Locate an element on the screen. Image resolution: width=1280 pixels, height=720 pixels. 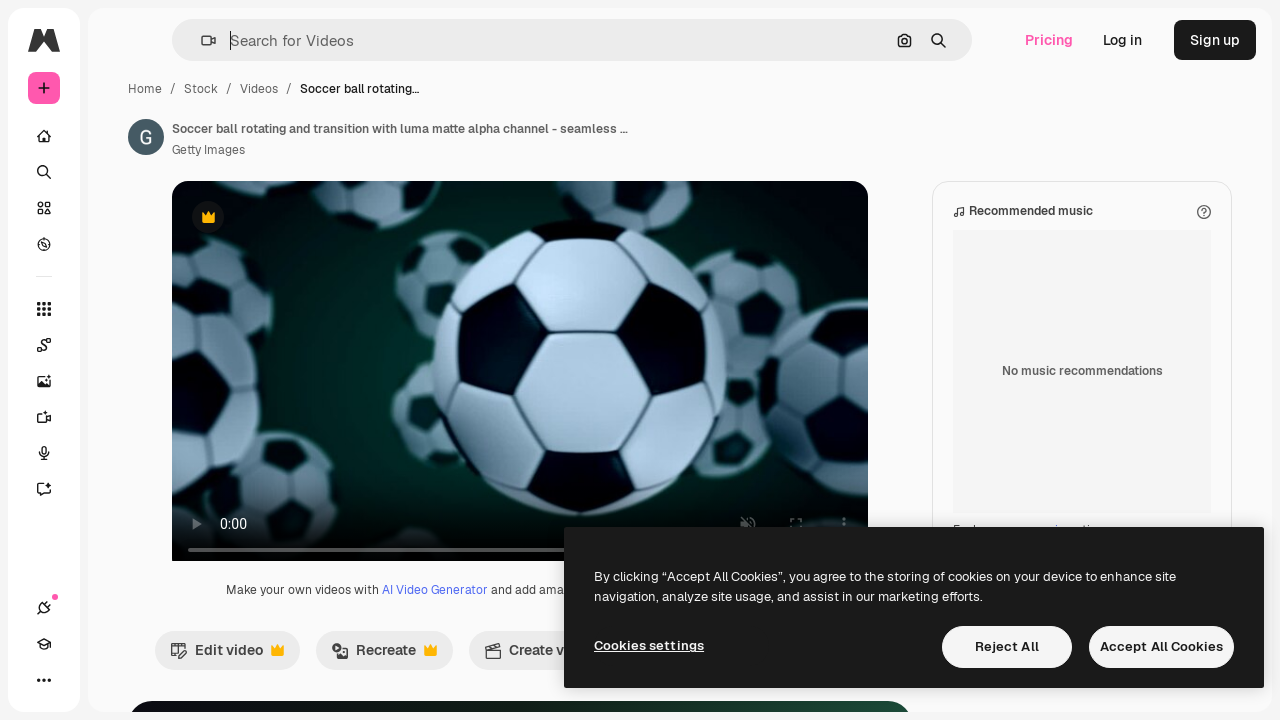
[Link to the author's page] is located at coordinates (298, 137).